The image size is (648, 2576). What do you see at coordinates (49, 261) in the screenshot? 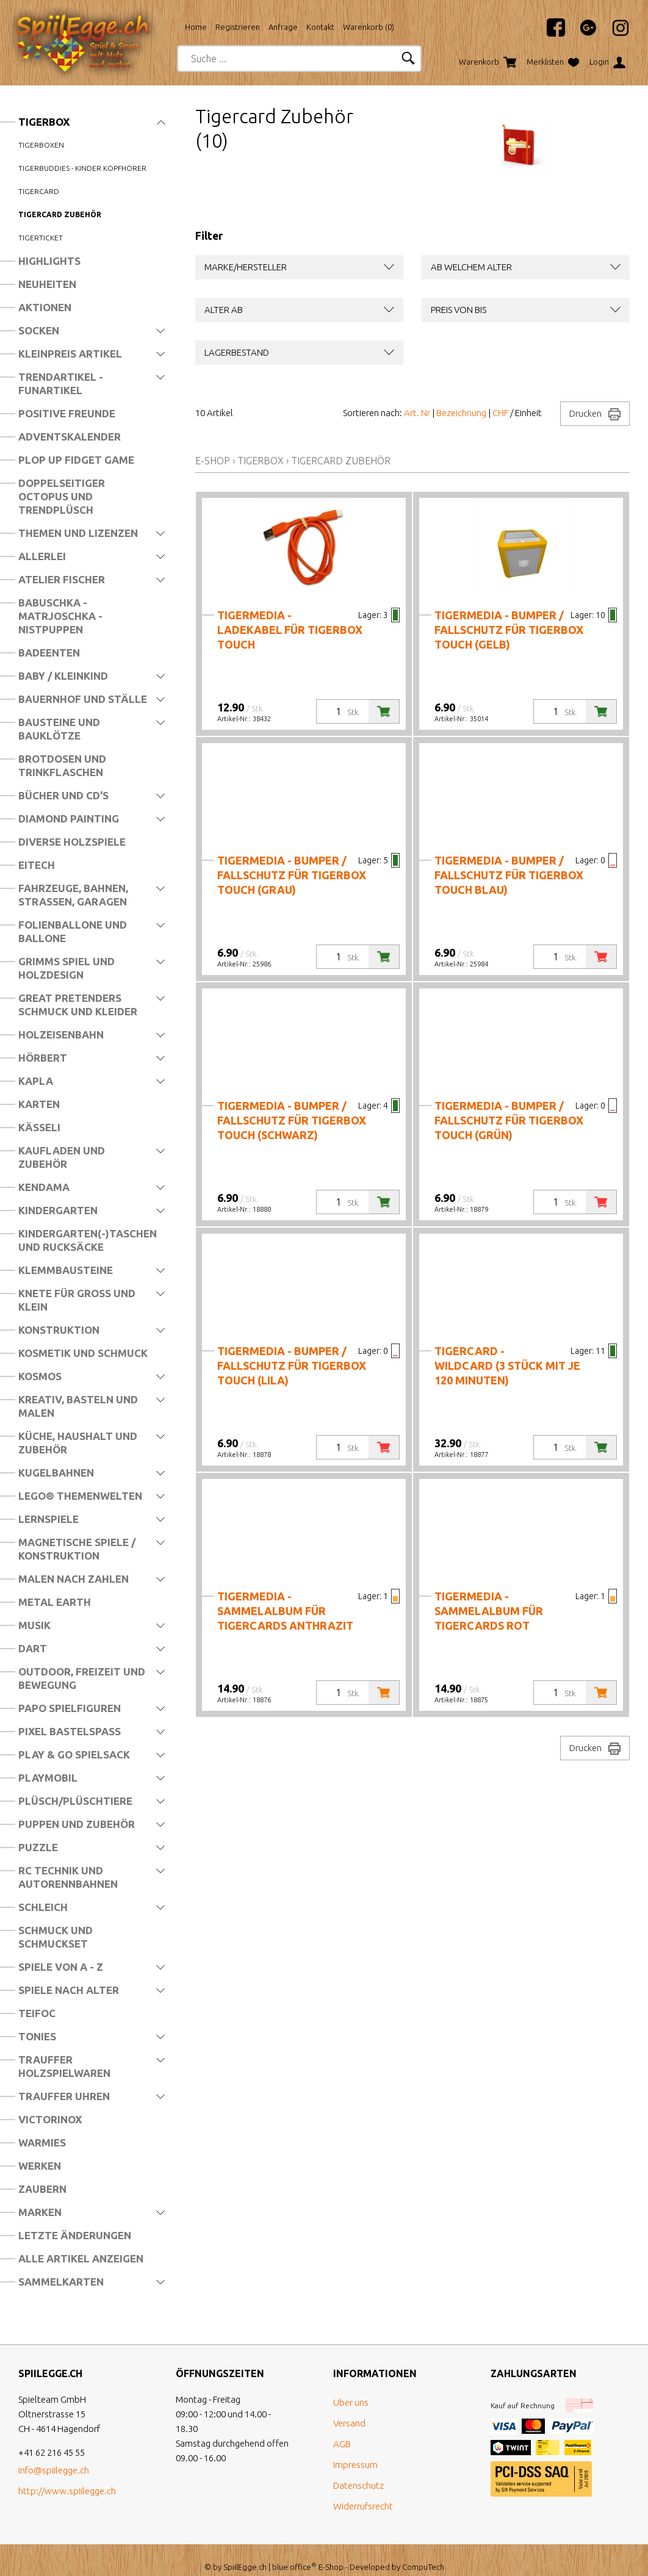
I see `Highlights` at bounding box center [49, 261].